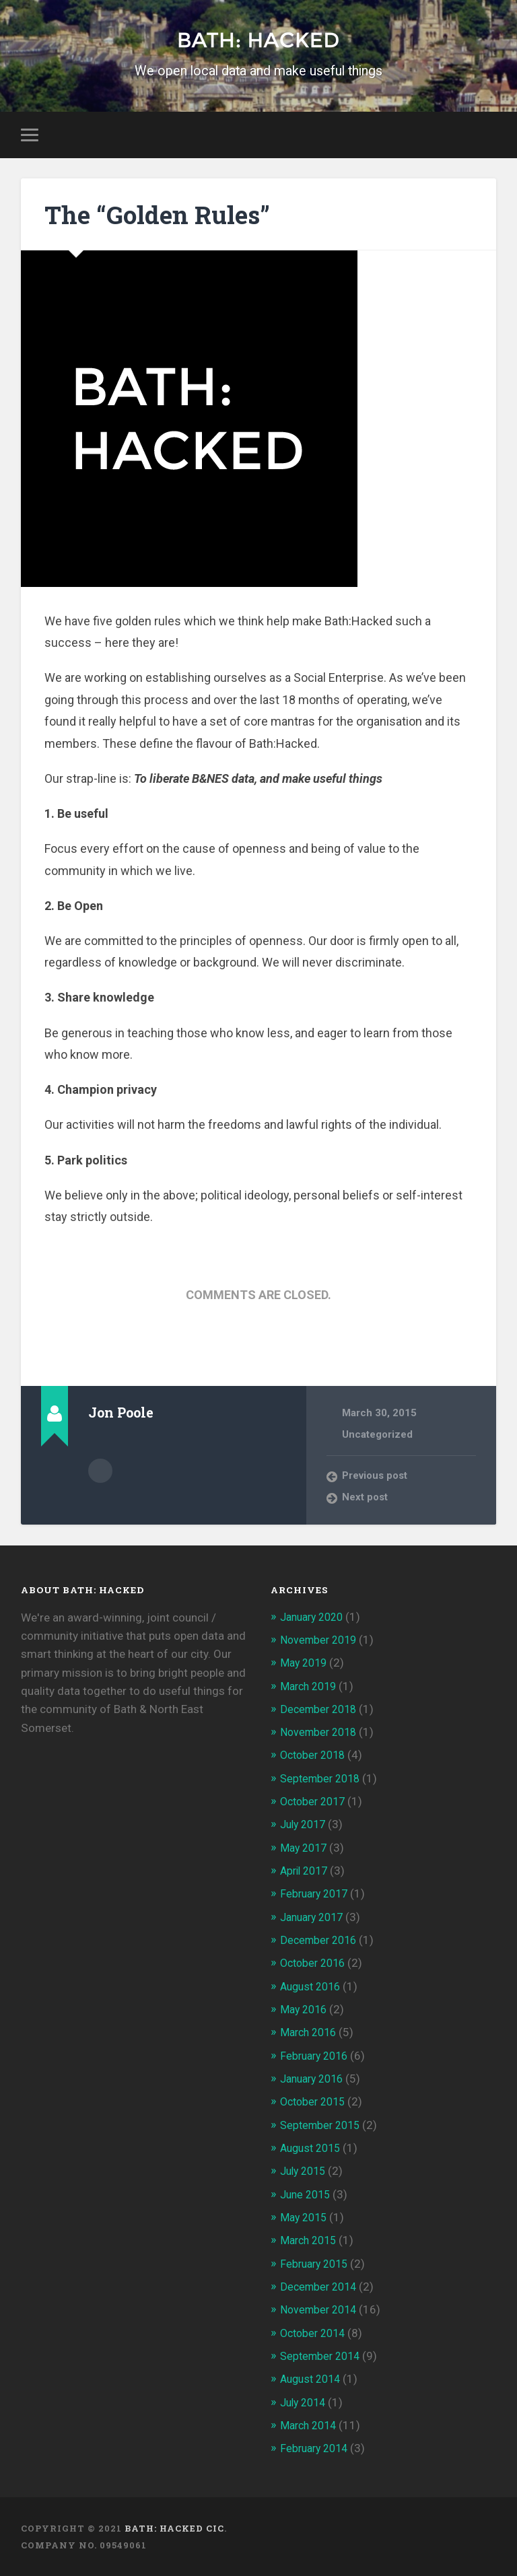 The width and height of the screenshot is (517, 2576). What do you see at coordinates (310, 1687) in the screenshot?
I see `March 2019` at bounding box center [310, 1687].